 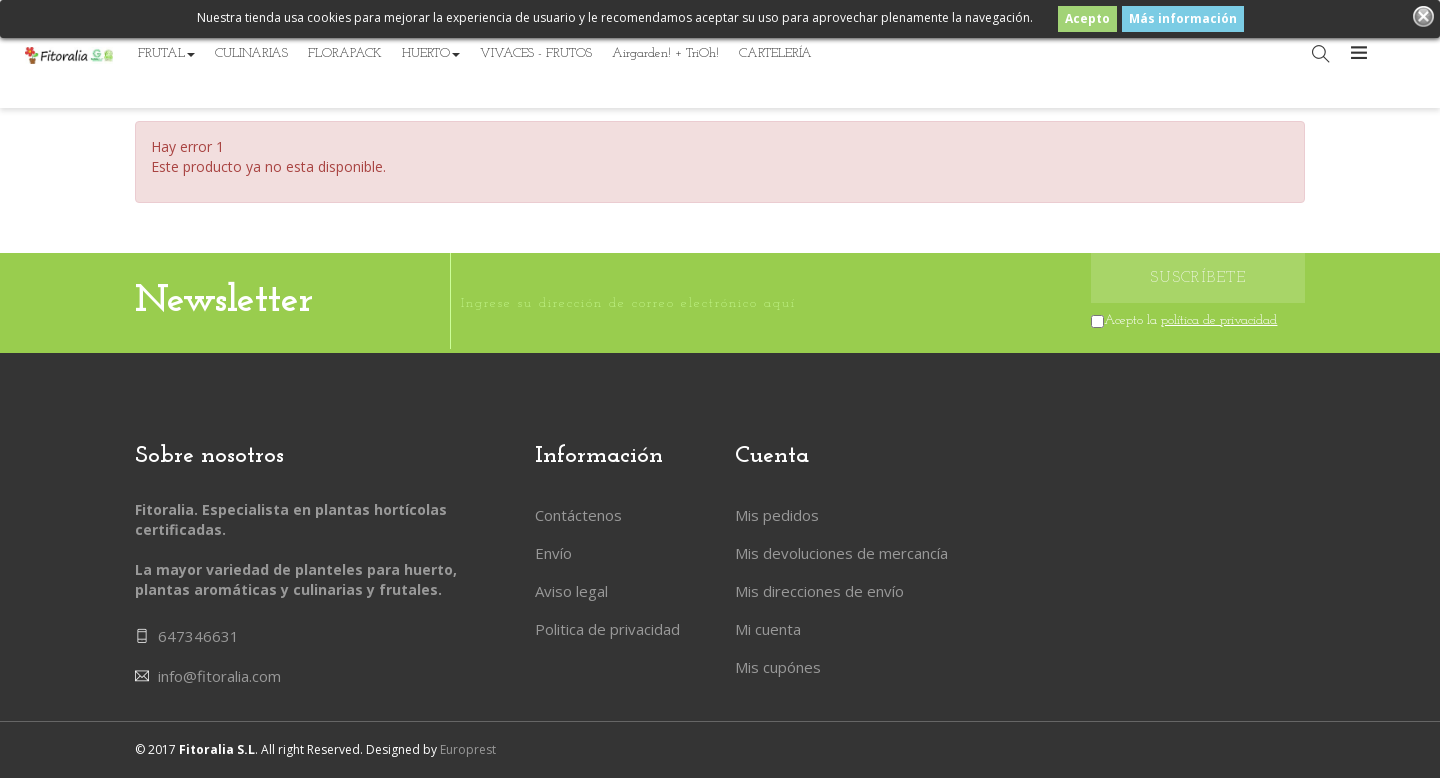 I want to click on Mis pedidos, so click(x=777, y=515).